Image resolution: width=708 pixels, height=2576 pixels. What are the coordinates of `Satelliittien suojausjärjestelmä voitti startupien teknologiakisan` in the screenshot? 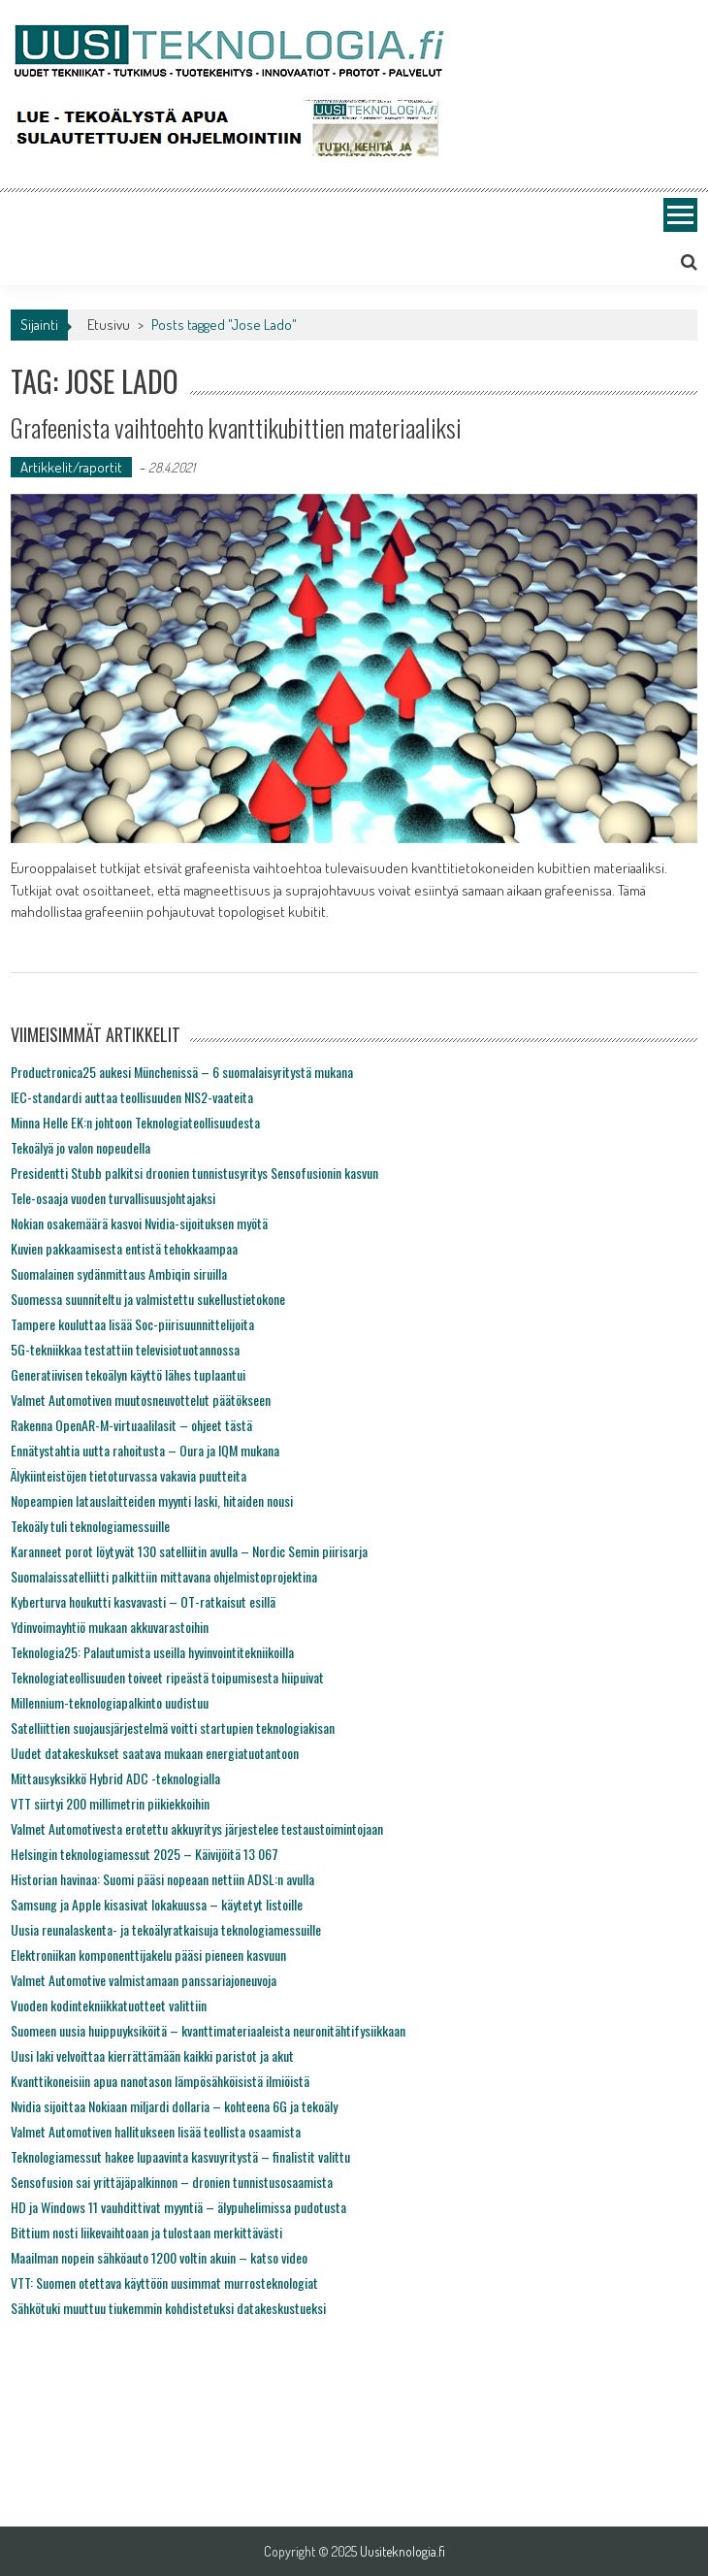 It's located at (173, 1727).